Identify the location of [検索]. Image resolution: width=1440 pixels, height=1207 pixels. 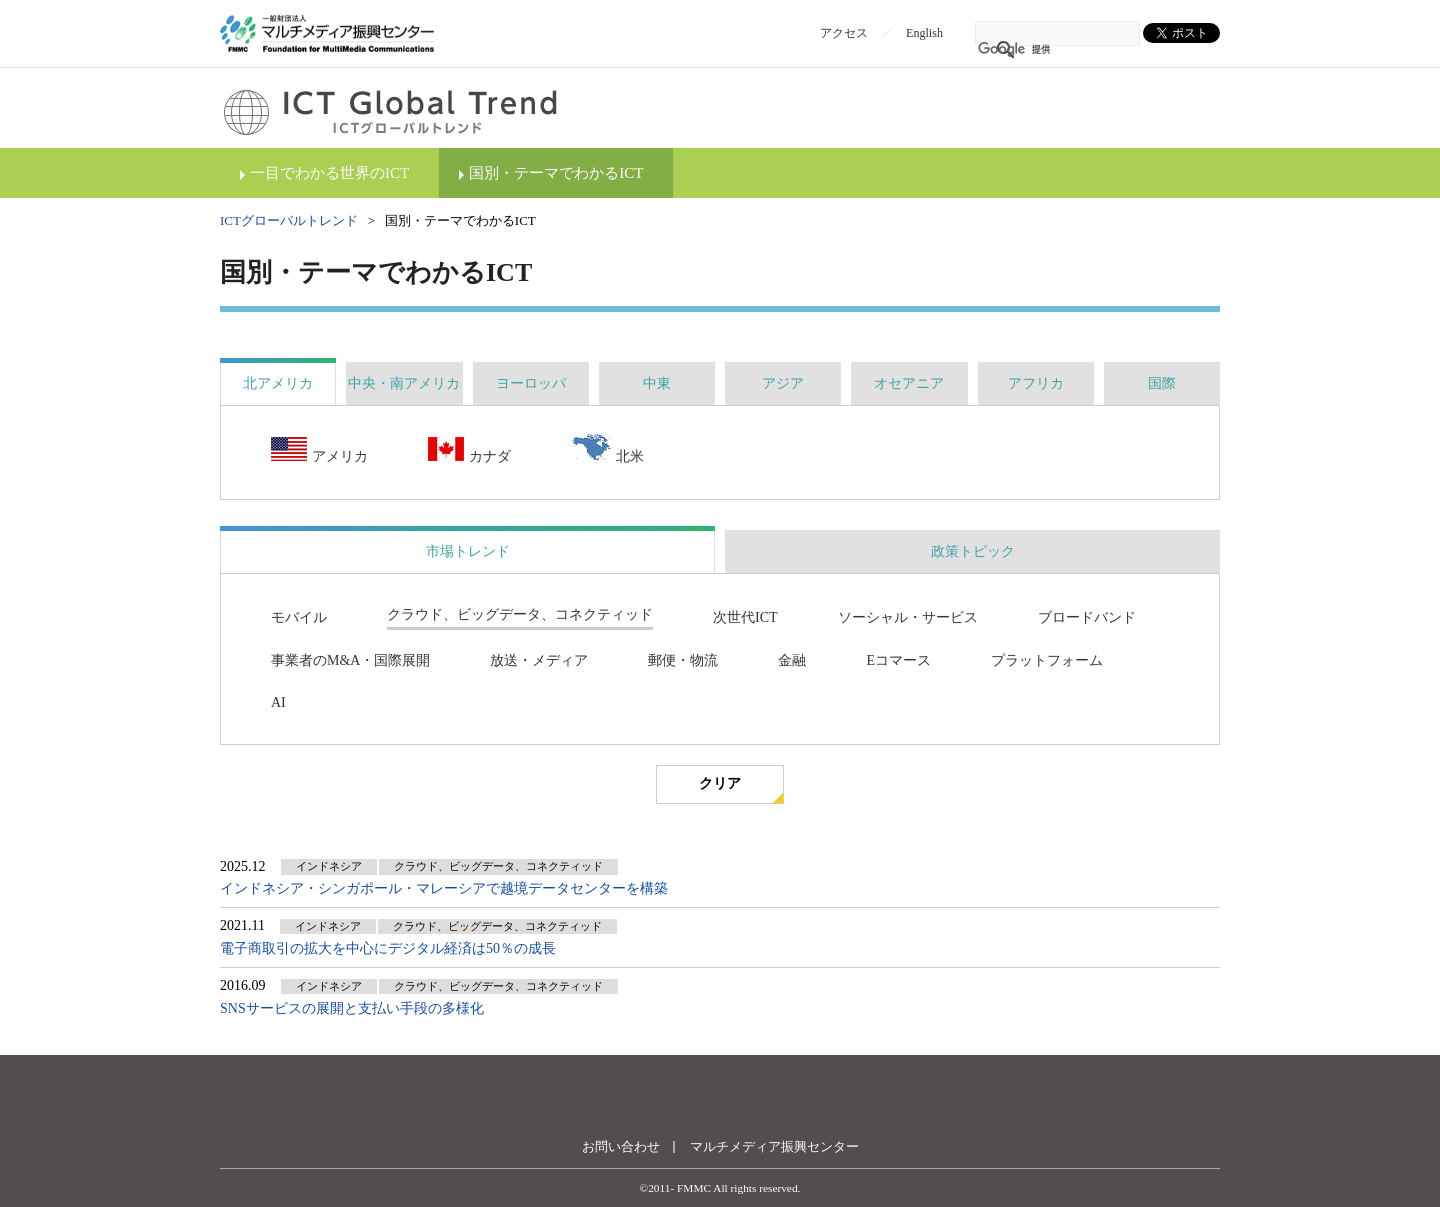
(1031, 50).